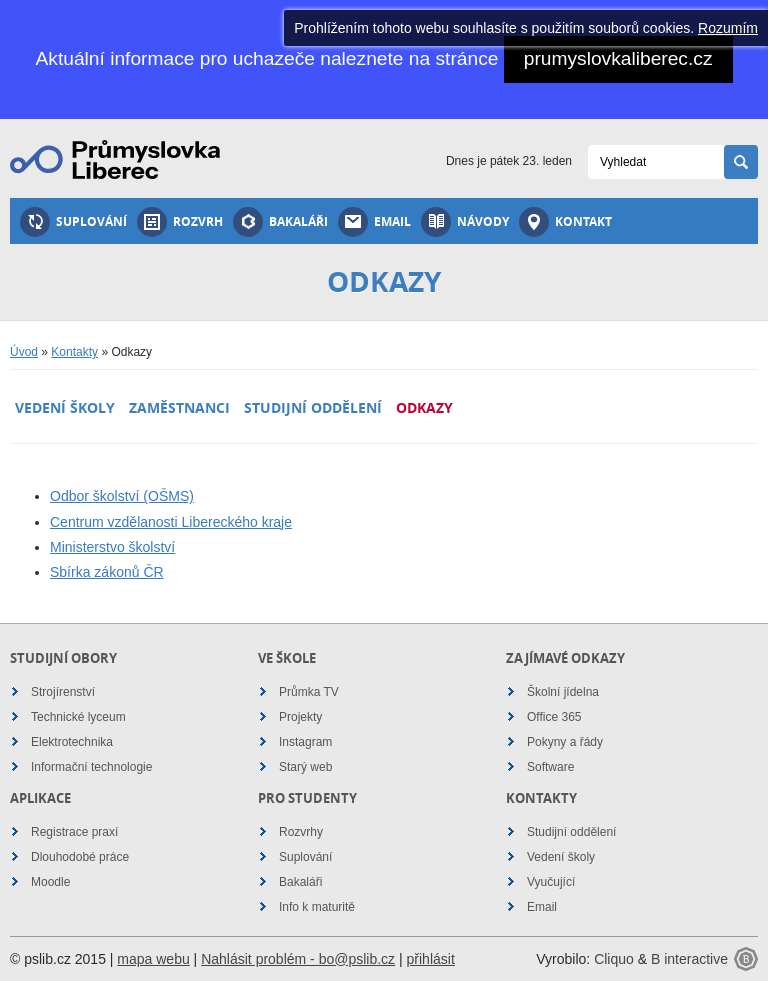 This screenshot has width=768, height=981. What do you see at coordinates (550, 767) in the screenshot?
I see `Software` at bounding box center [550, 767].